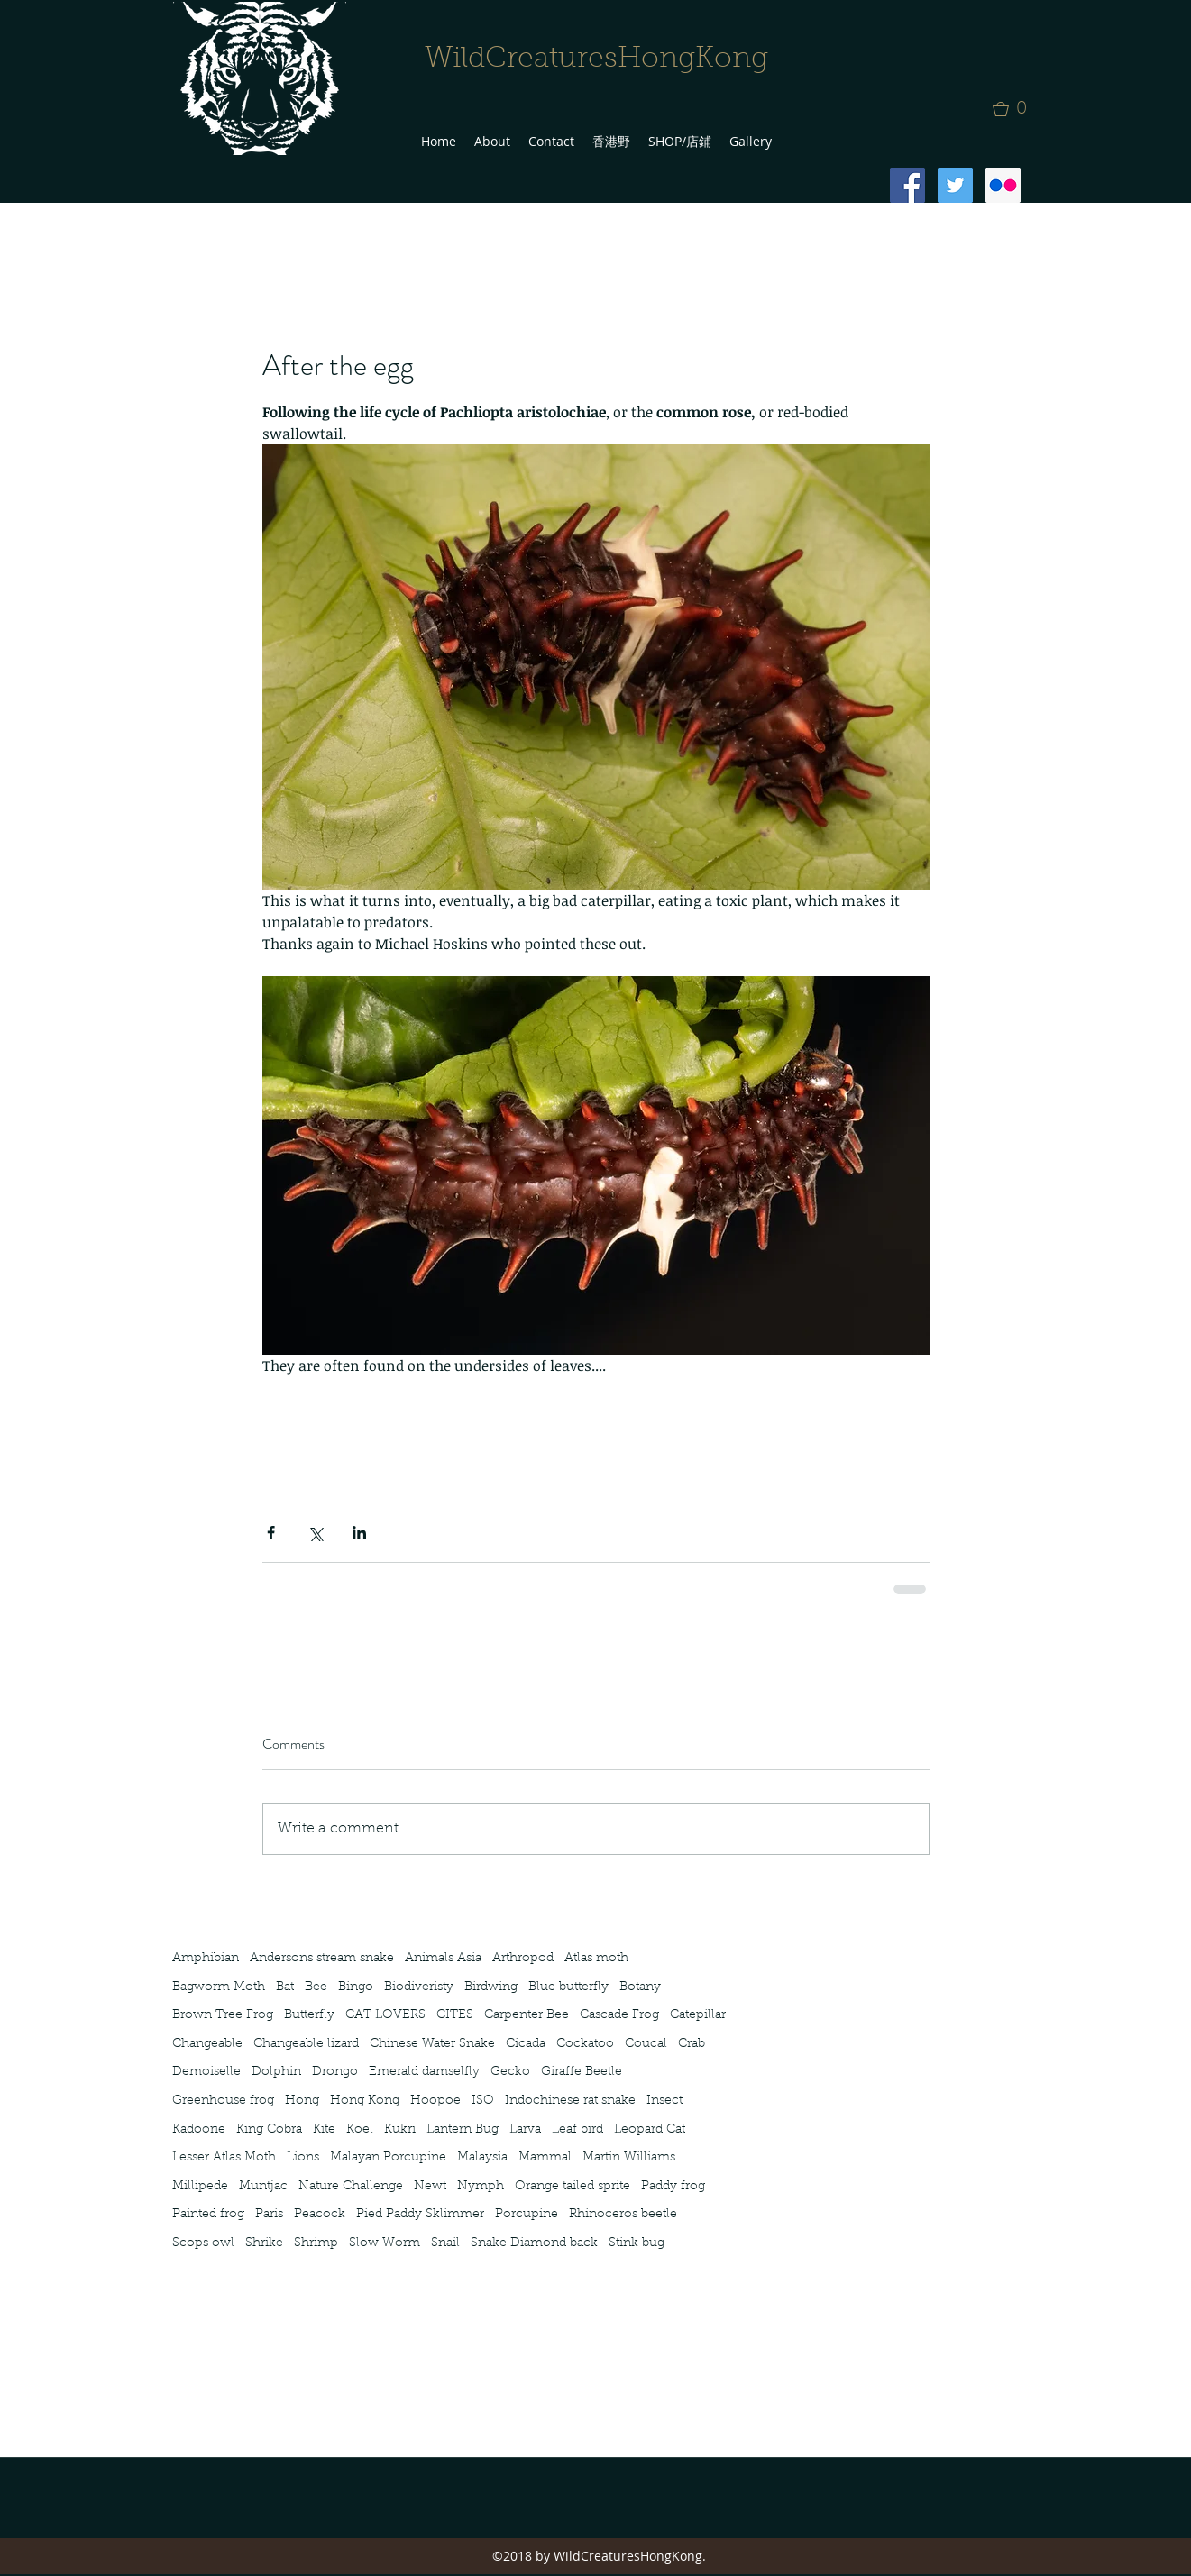 The image size is (1191, 2576). What do you see at coordinates (1003, 185) in the screenshot?
I see `[Flickr Social Icon]` at bounding box center [1003, 185].